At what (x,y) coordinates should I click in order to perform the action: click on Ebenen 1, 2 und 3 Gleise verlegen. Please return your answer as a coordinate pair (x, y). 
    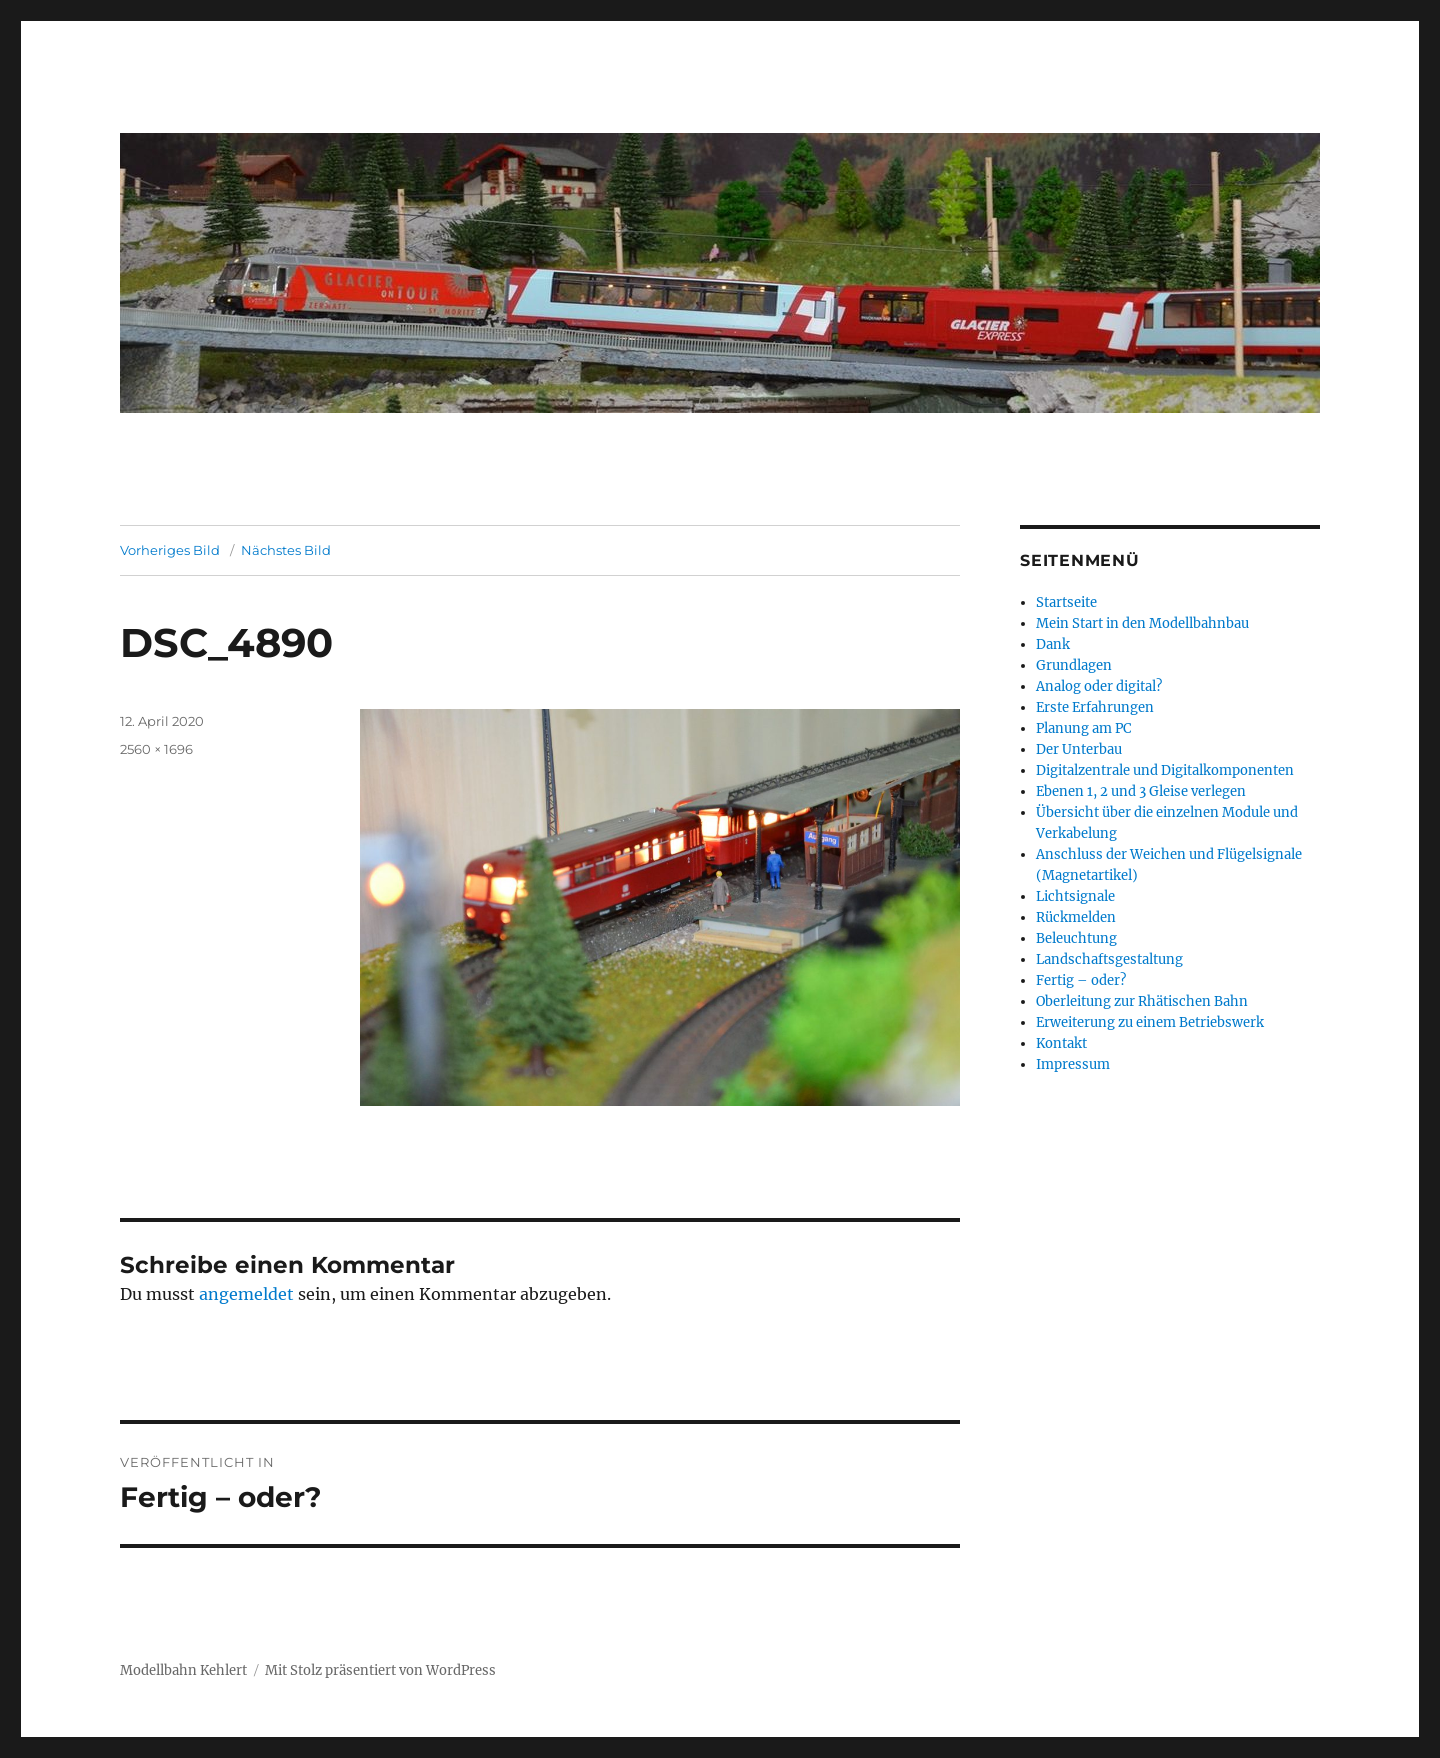
    Looking at the image, I should click on (1141, 791).